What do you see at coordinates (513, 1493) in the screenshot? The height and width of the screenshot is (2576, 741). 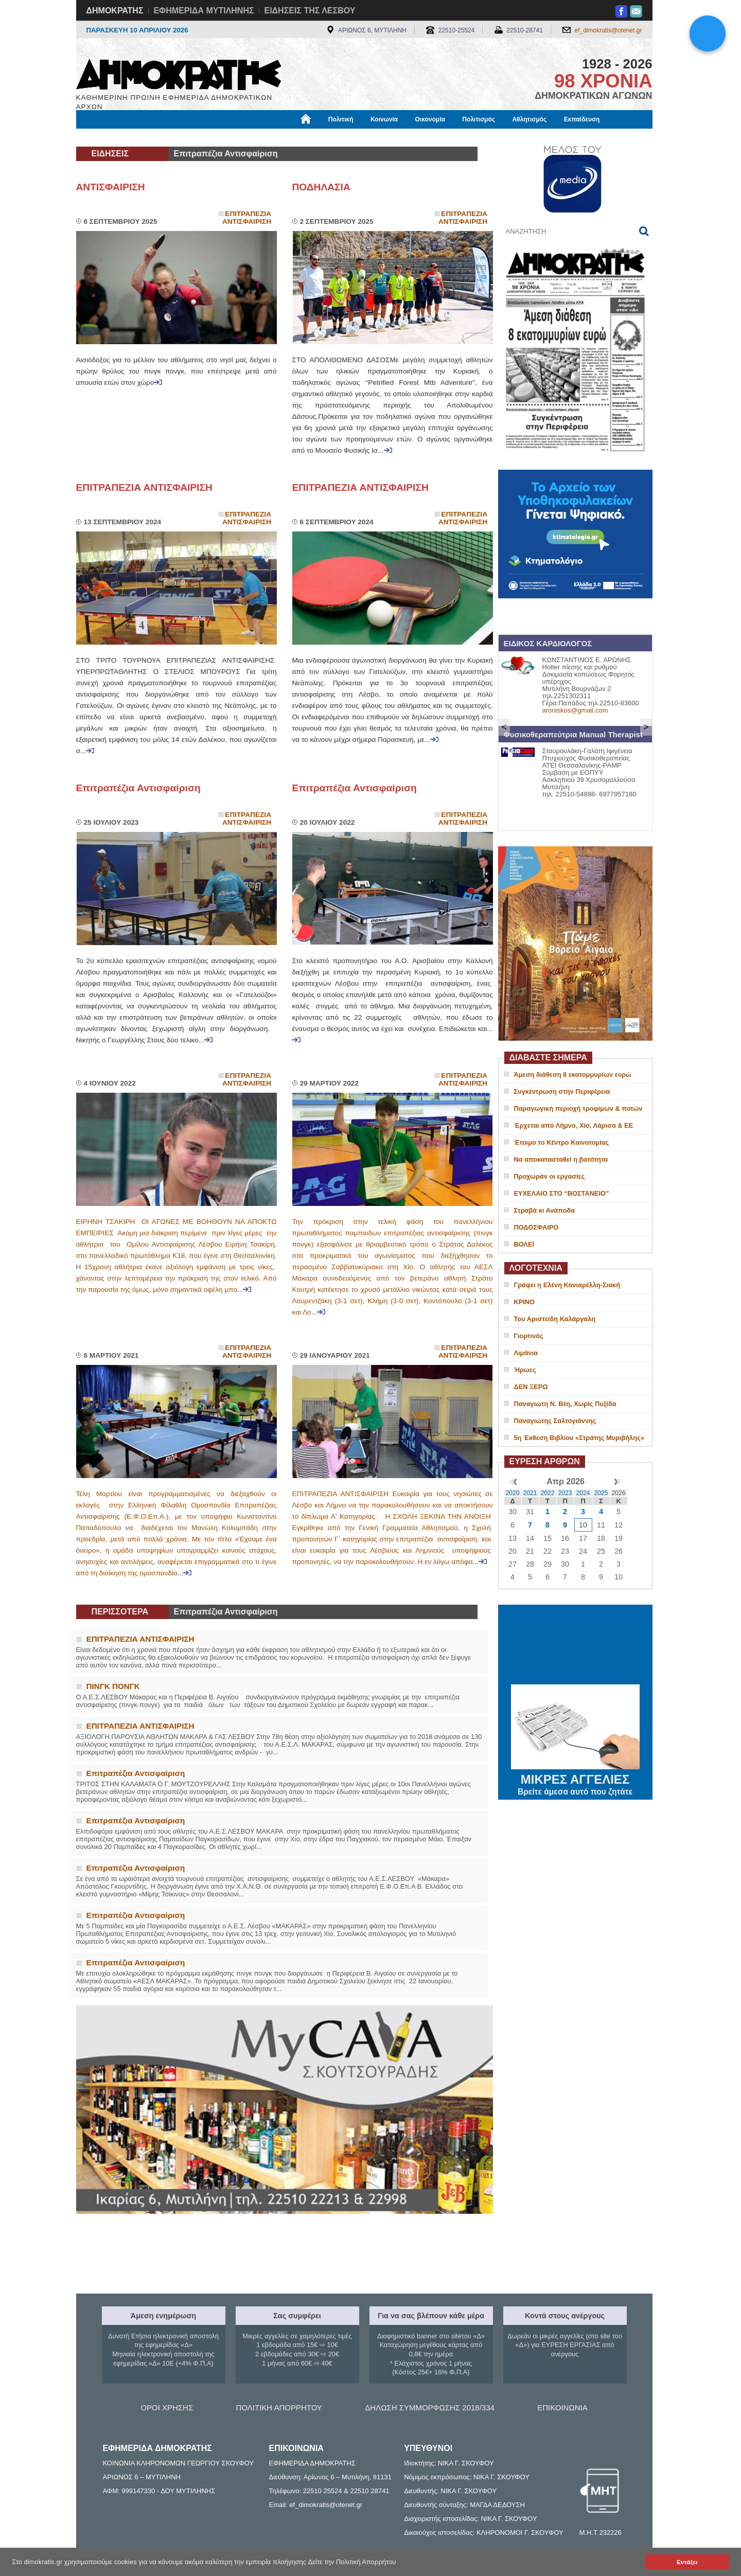 I see `2020` at bounding box center [513, 1493].